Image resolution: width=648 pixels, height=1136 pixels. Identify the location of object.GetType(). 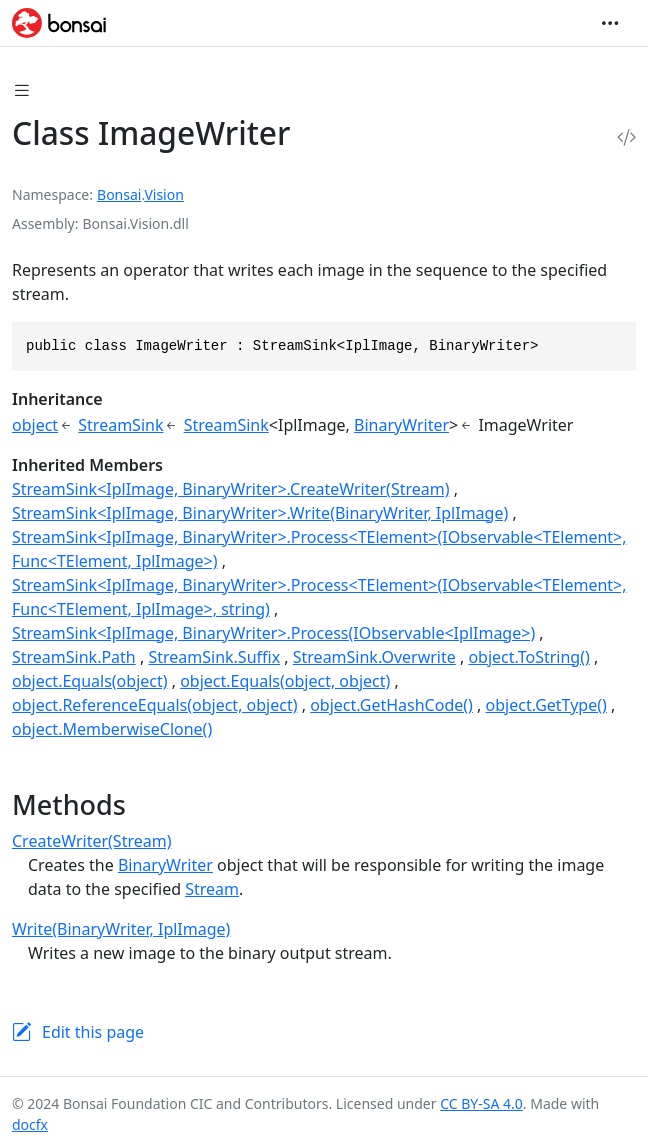
(546, 705).